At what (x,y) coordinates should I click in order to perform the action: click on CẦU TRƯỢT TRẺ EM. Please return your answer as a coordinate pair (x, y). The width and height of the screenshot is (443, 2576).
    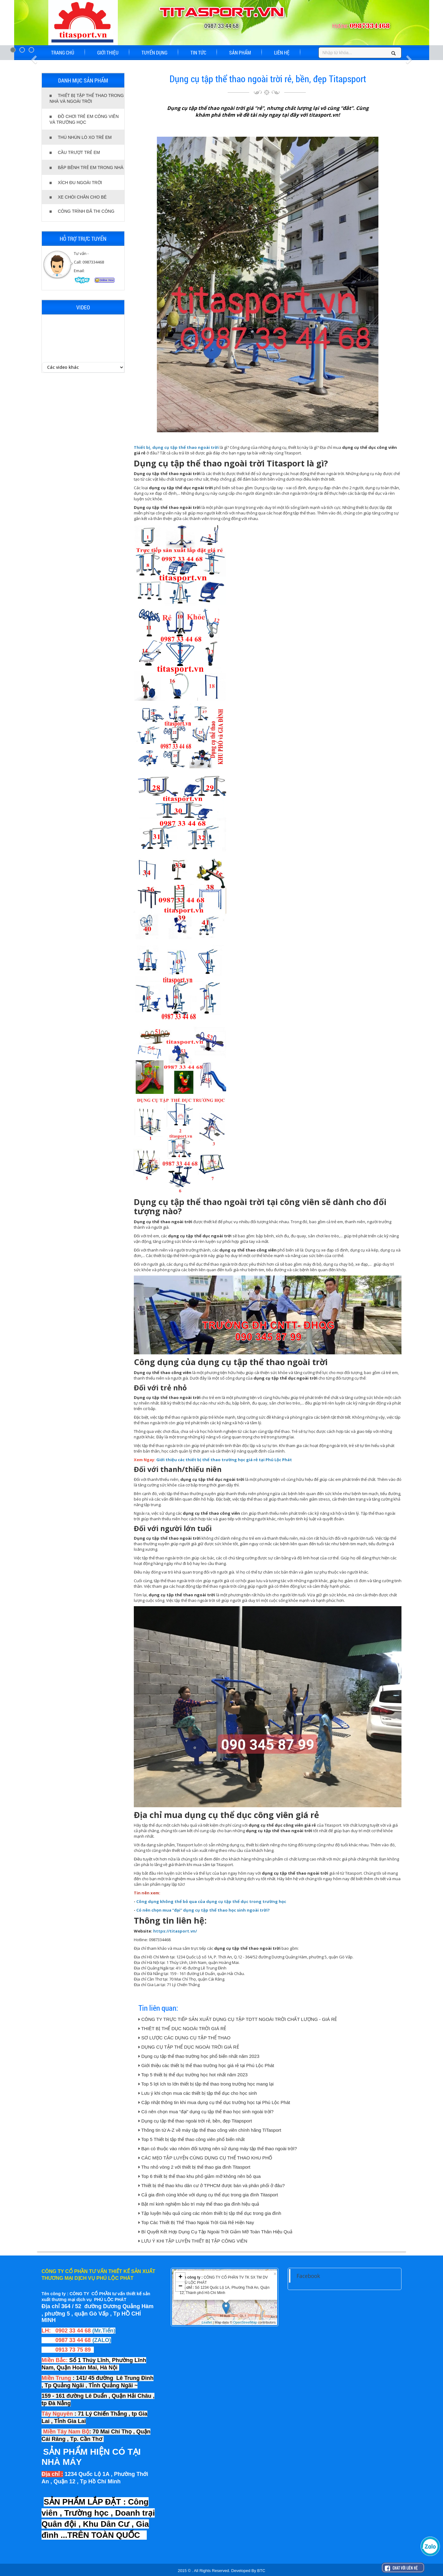
    Looking at the image, I should click on (75, 152).